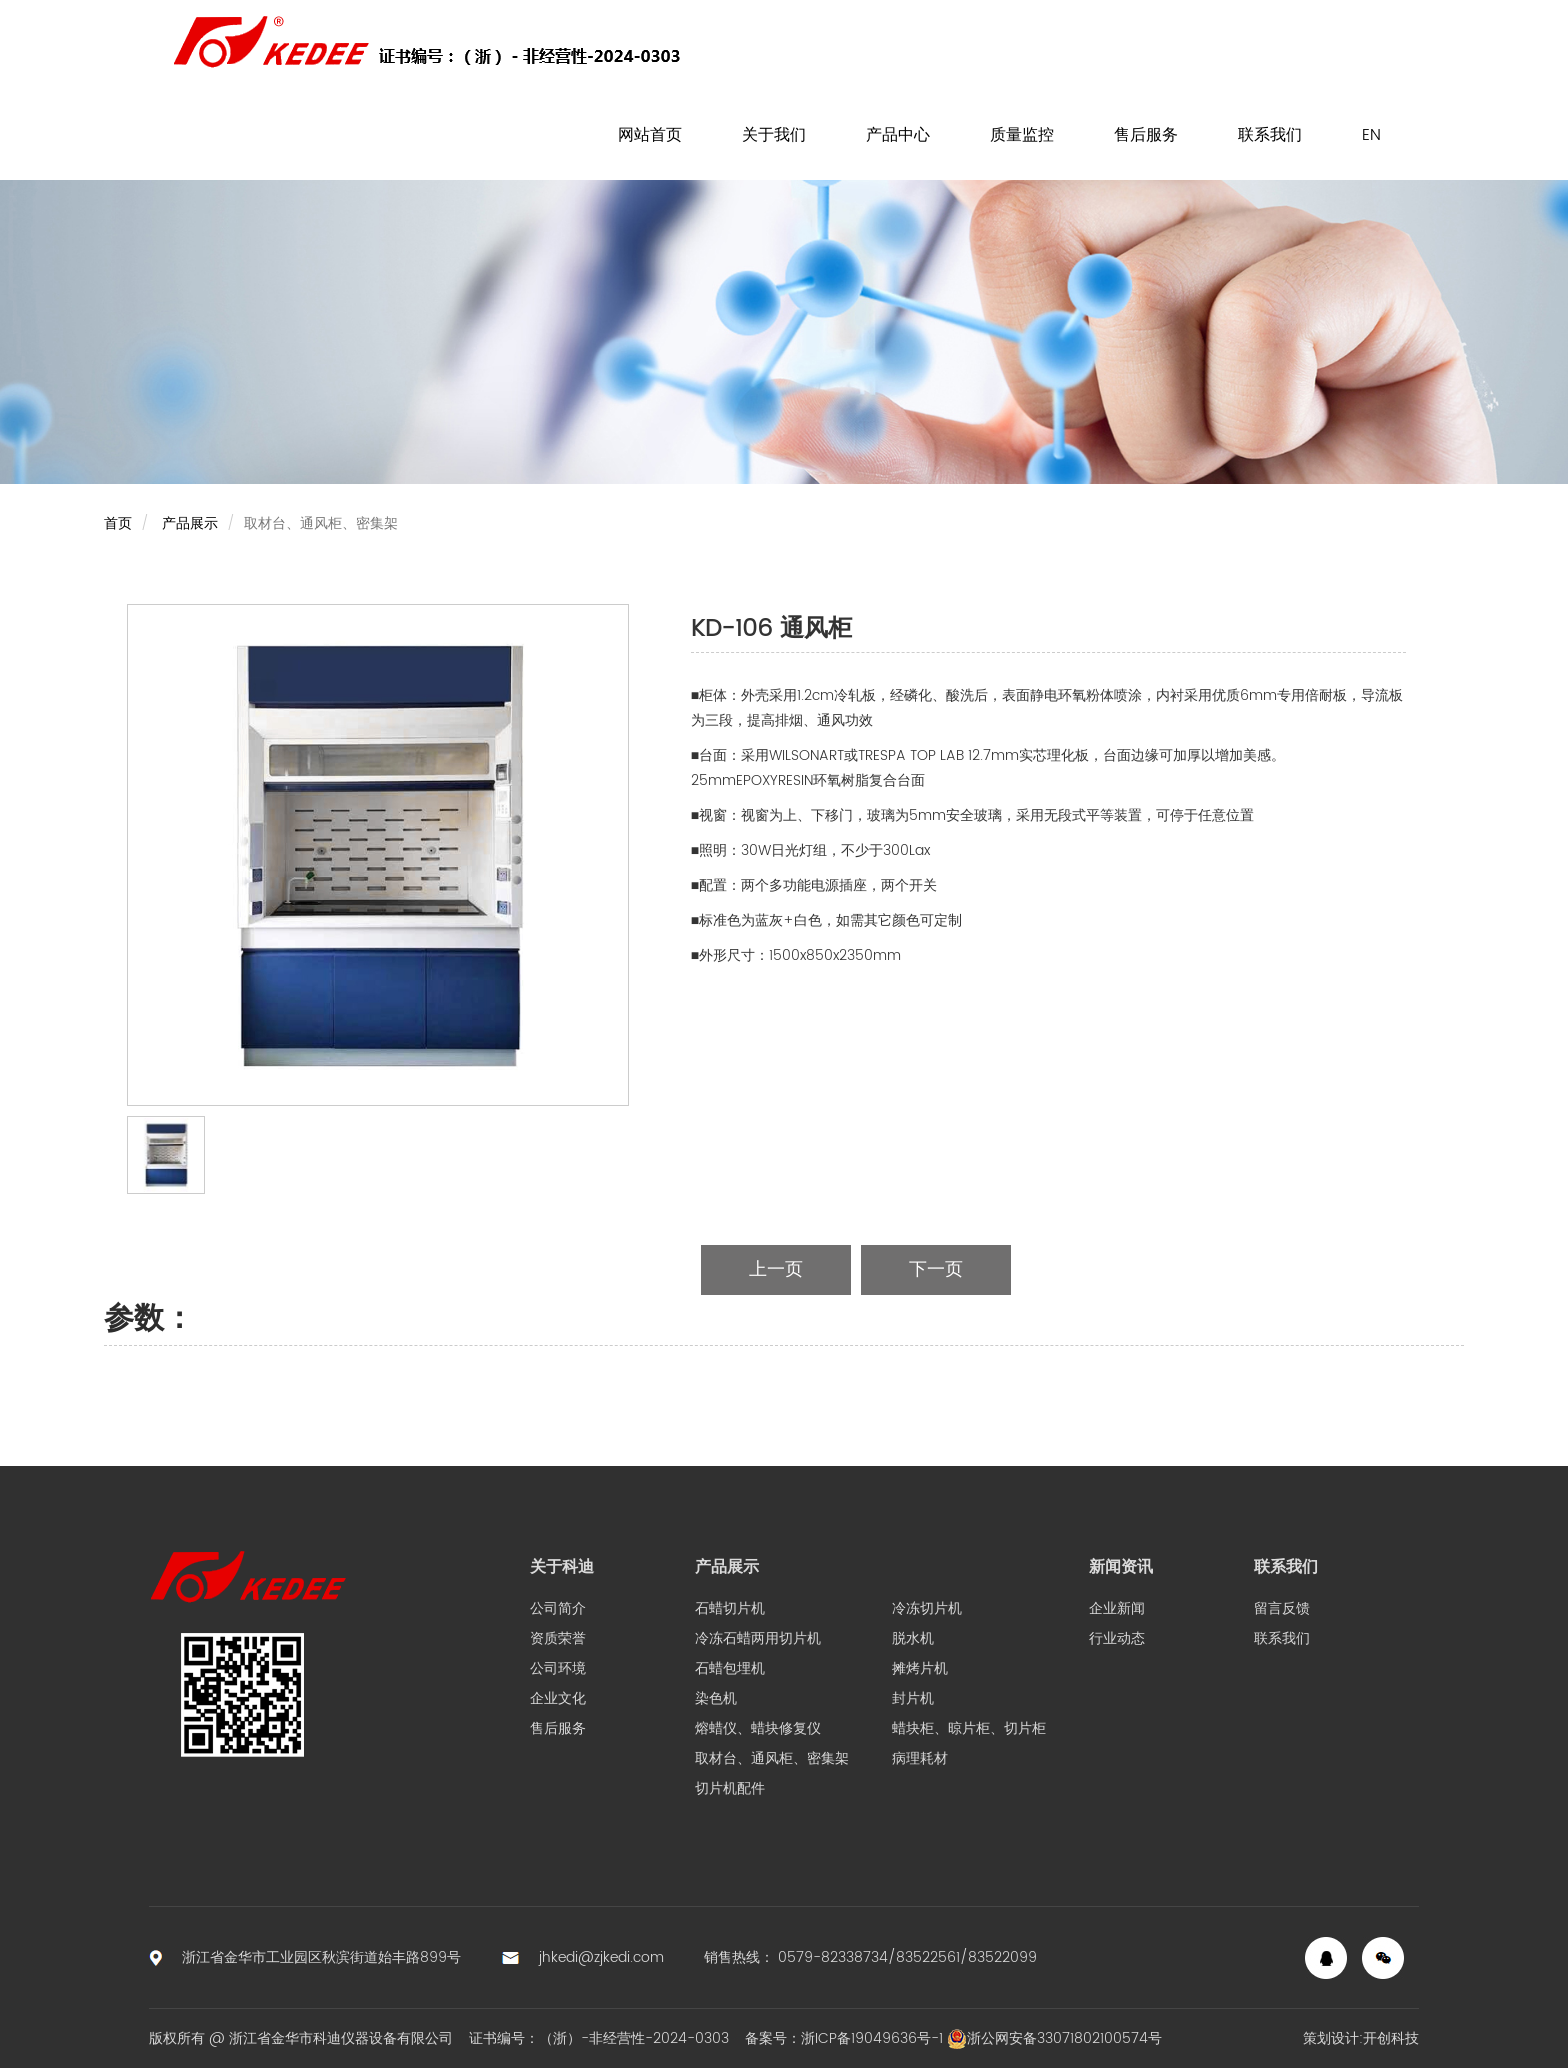 This screenshot has height=2069, width=1568. Describe the element at coordinates (1391, 2038) in the screenshot. I see `开创科技` at that location.